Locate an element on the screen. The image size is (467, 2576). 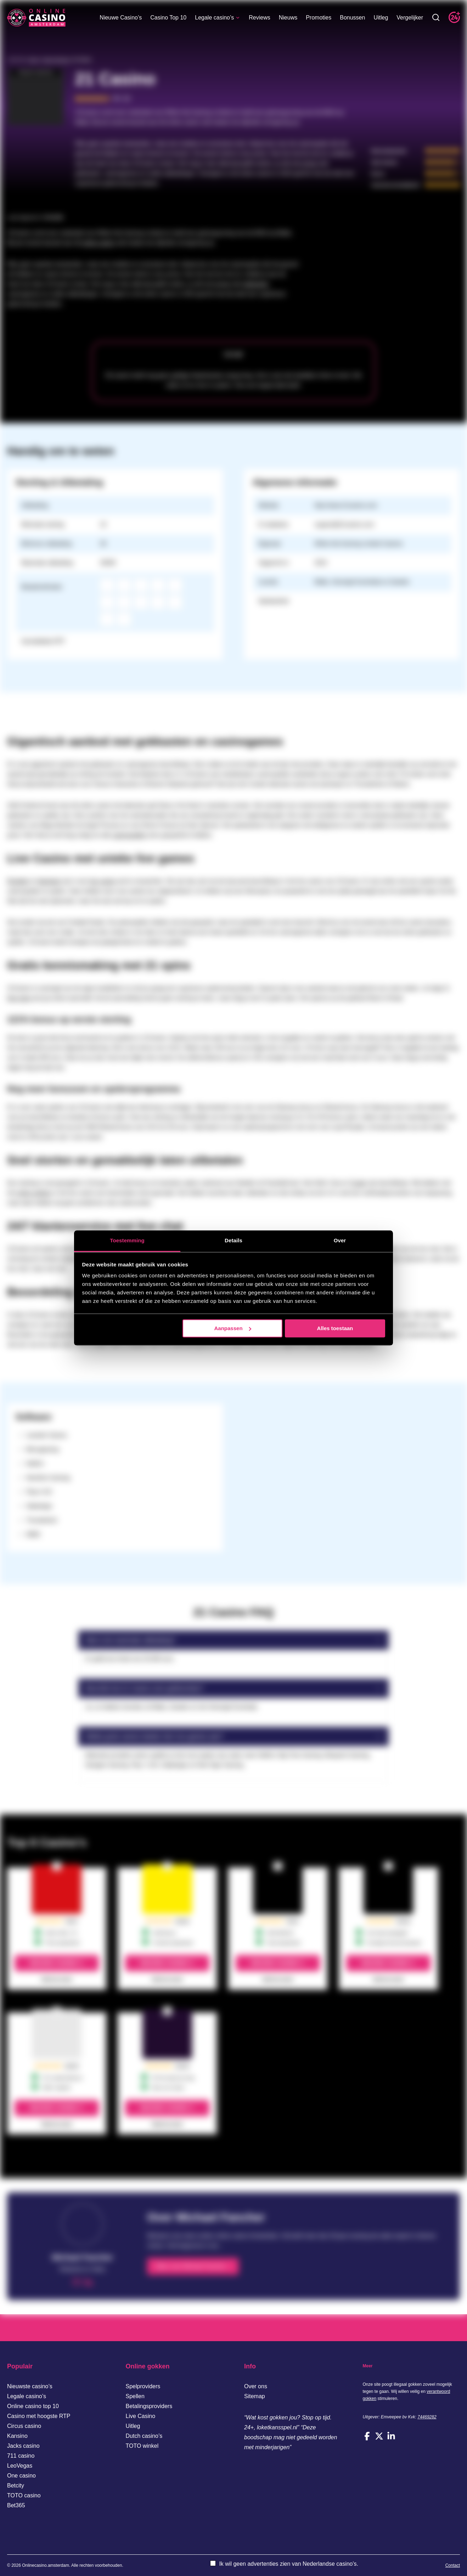
Kansino is located at coordinates (17, 2436).